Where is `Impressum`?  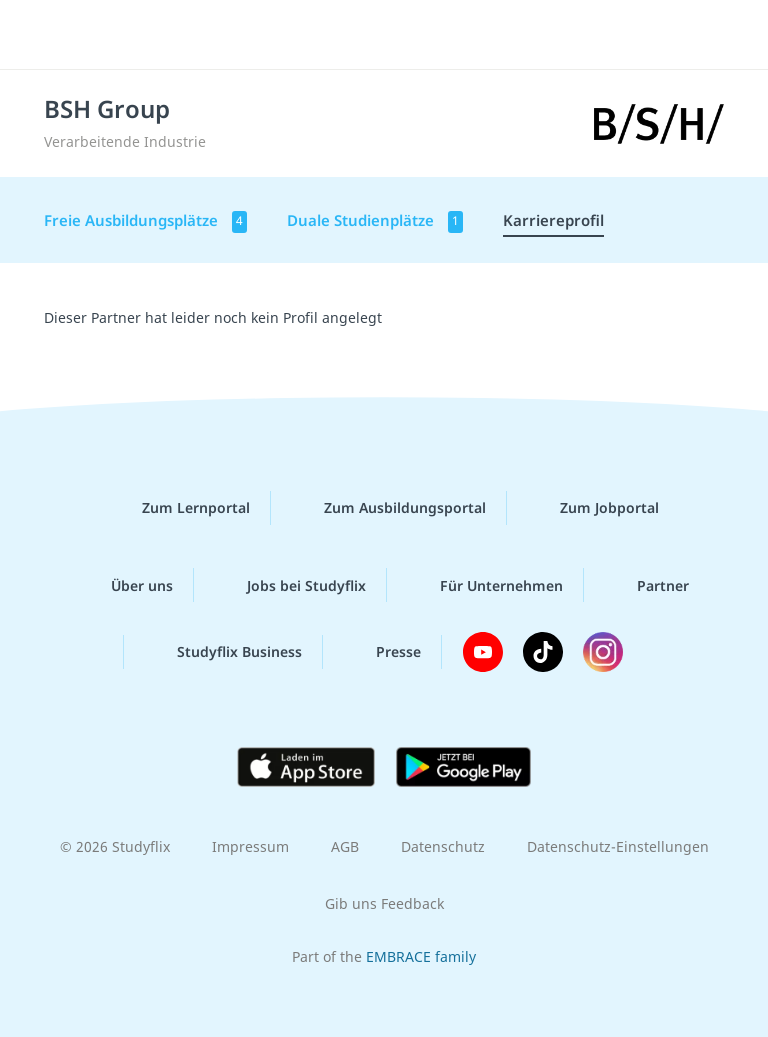
Impressum is located at coordinates (250, 846).